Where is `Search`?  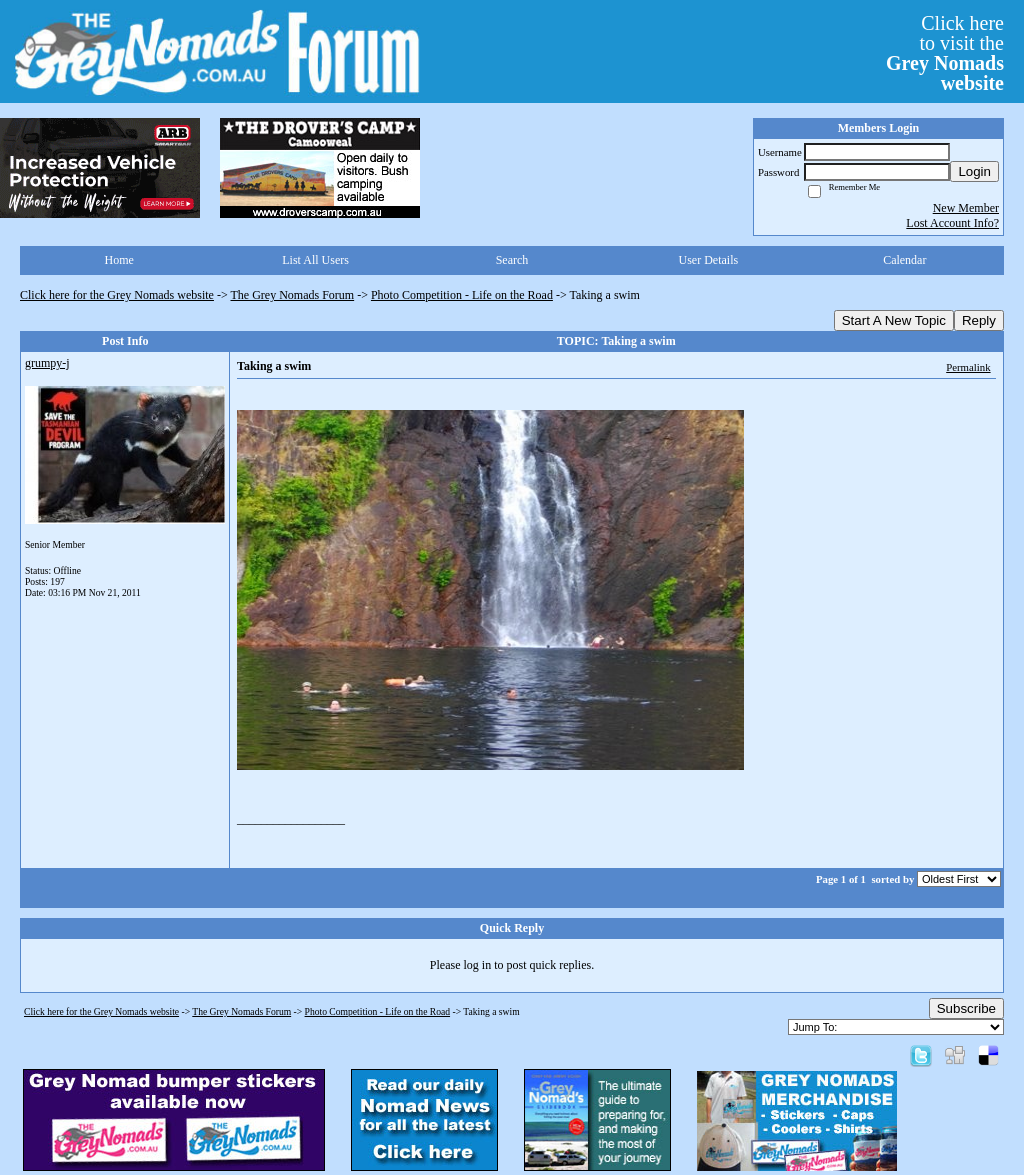
Search is located at coordinates (512, 260).